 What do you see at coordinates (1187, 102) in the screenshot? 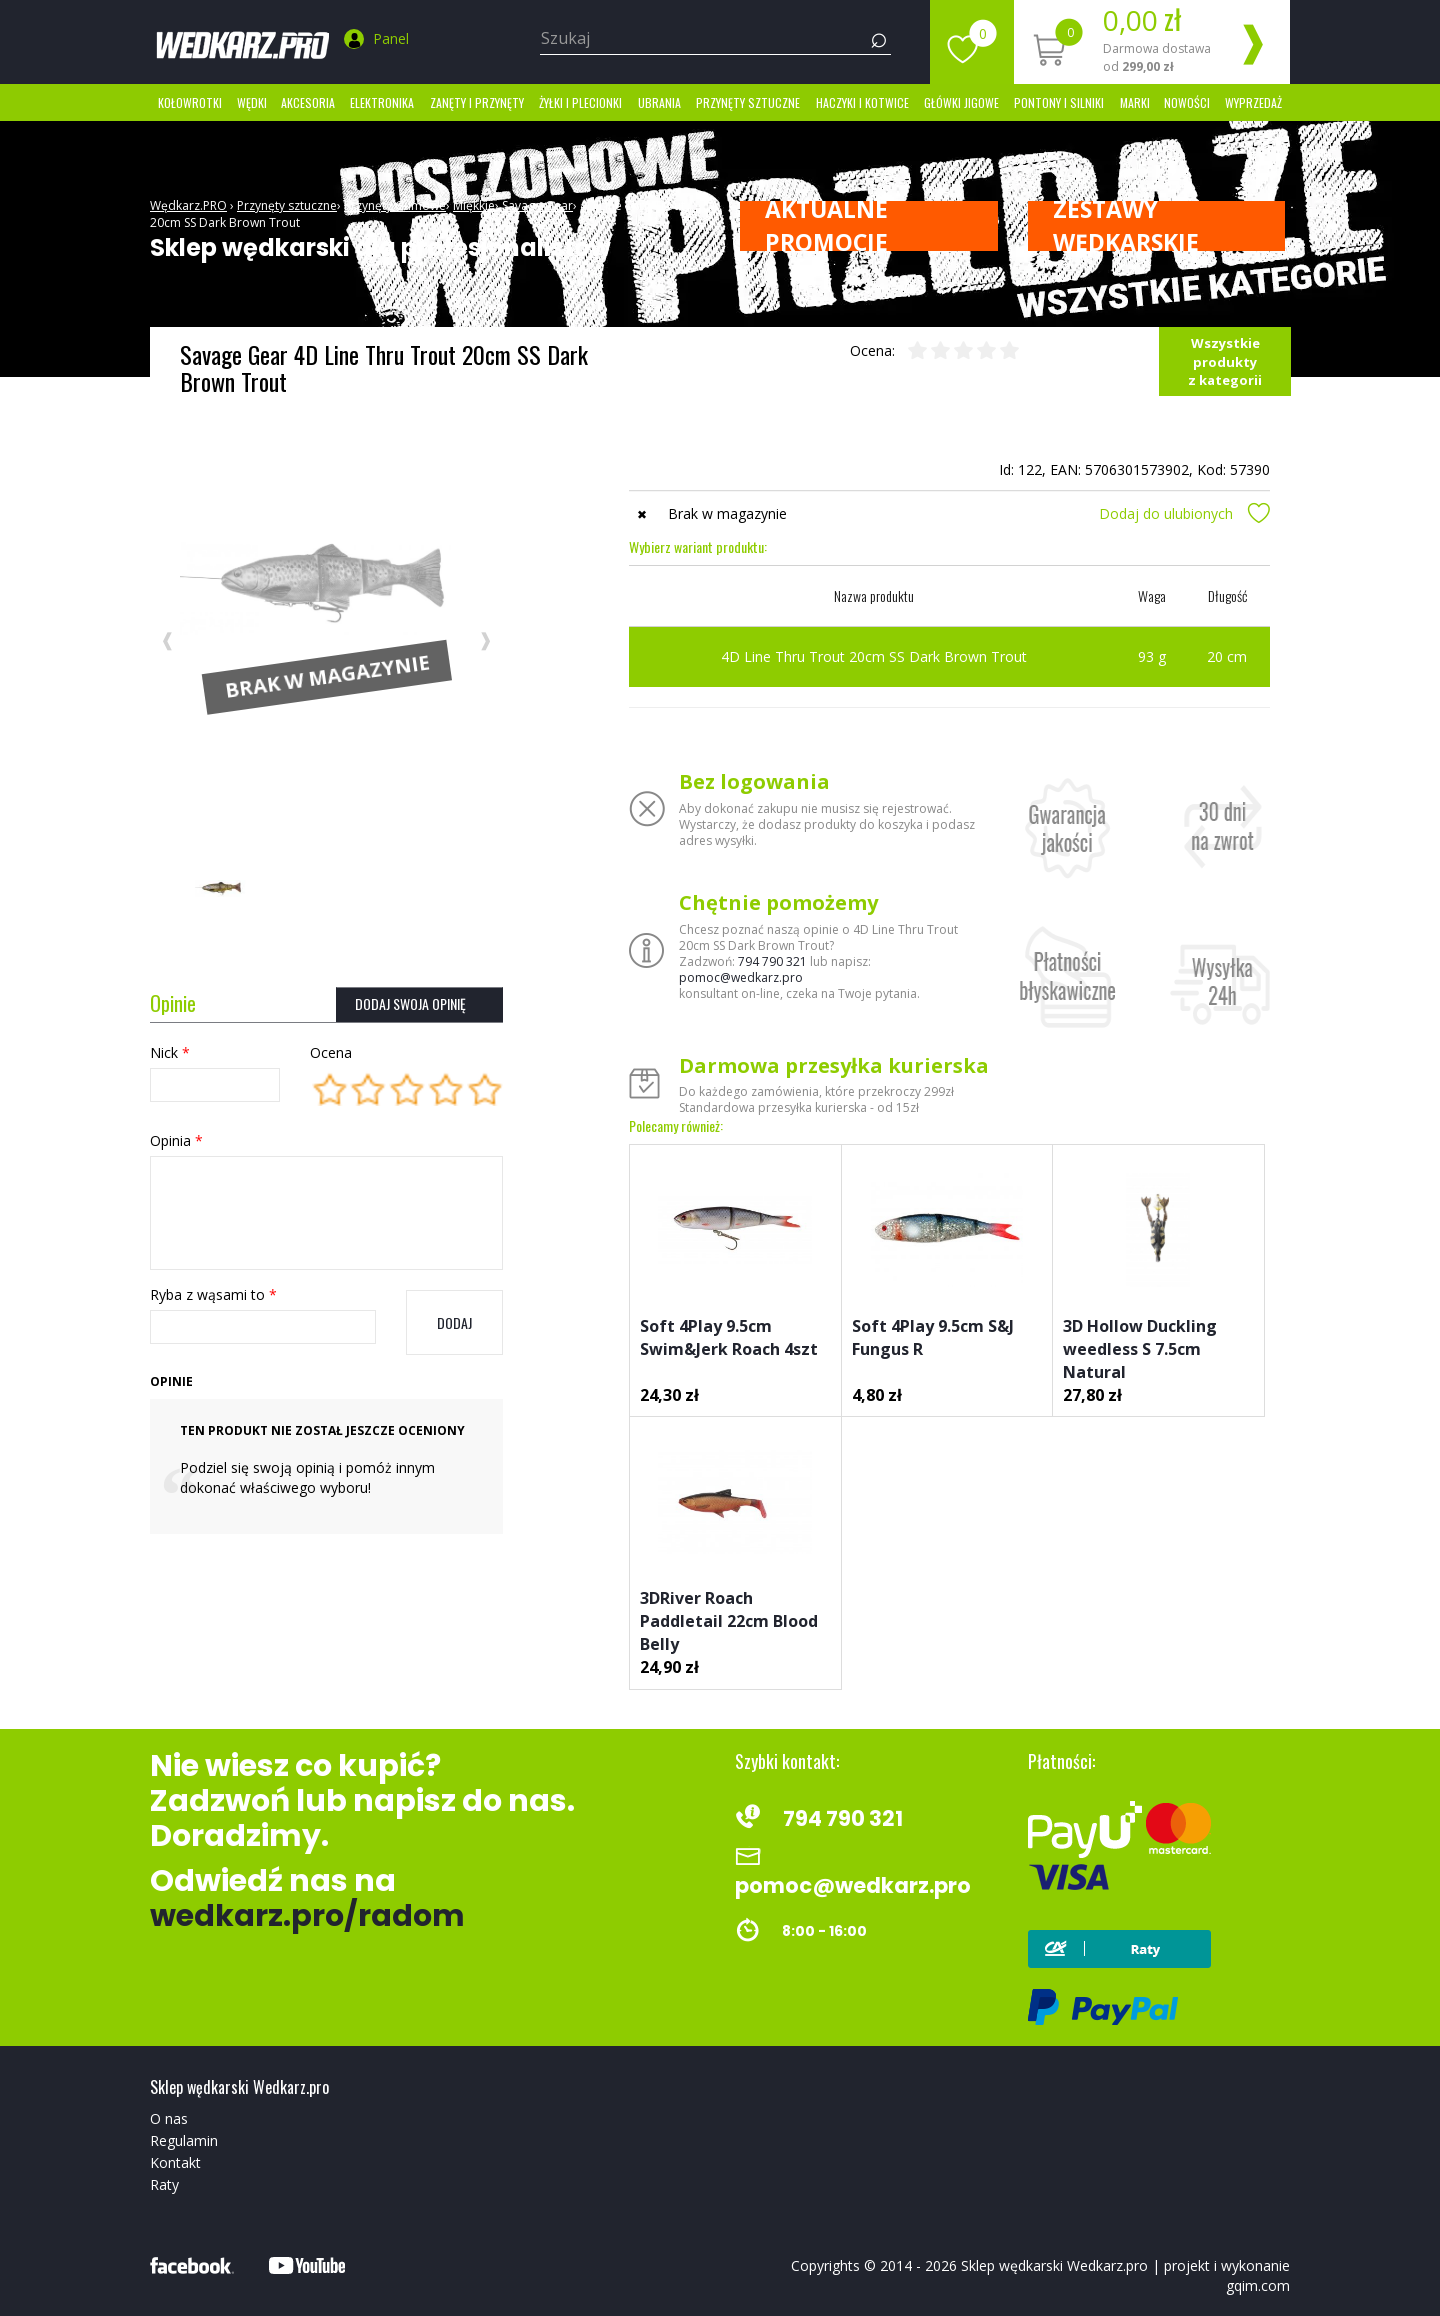
I see `Nowości` at bounding box center [1187, 102].